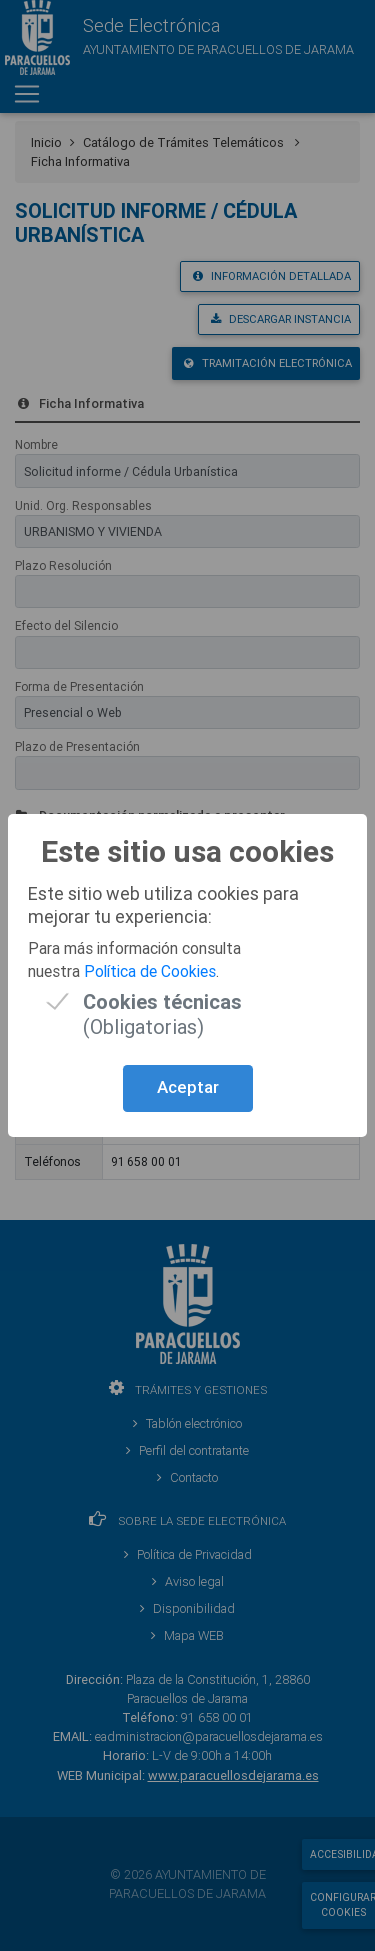 Image resolution: width=375 pixels, height=1951 pixels. Describe the element at coordinates (150, 971) in the screenshot. I see `Política de Cookies` at that location.